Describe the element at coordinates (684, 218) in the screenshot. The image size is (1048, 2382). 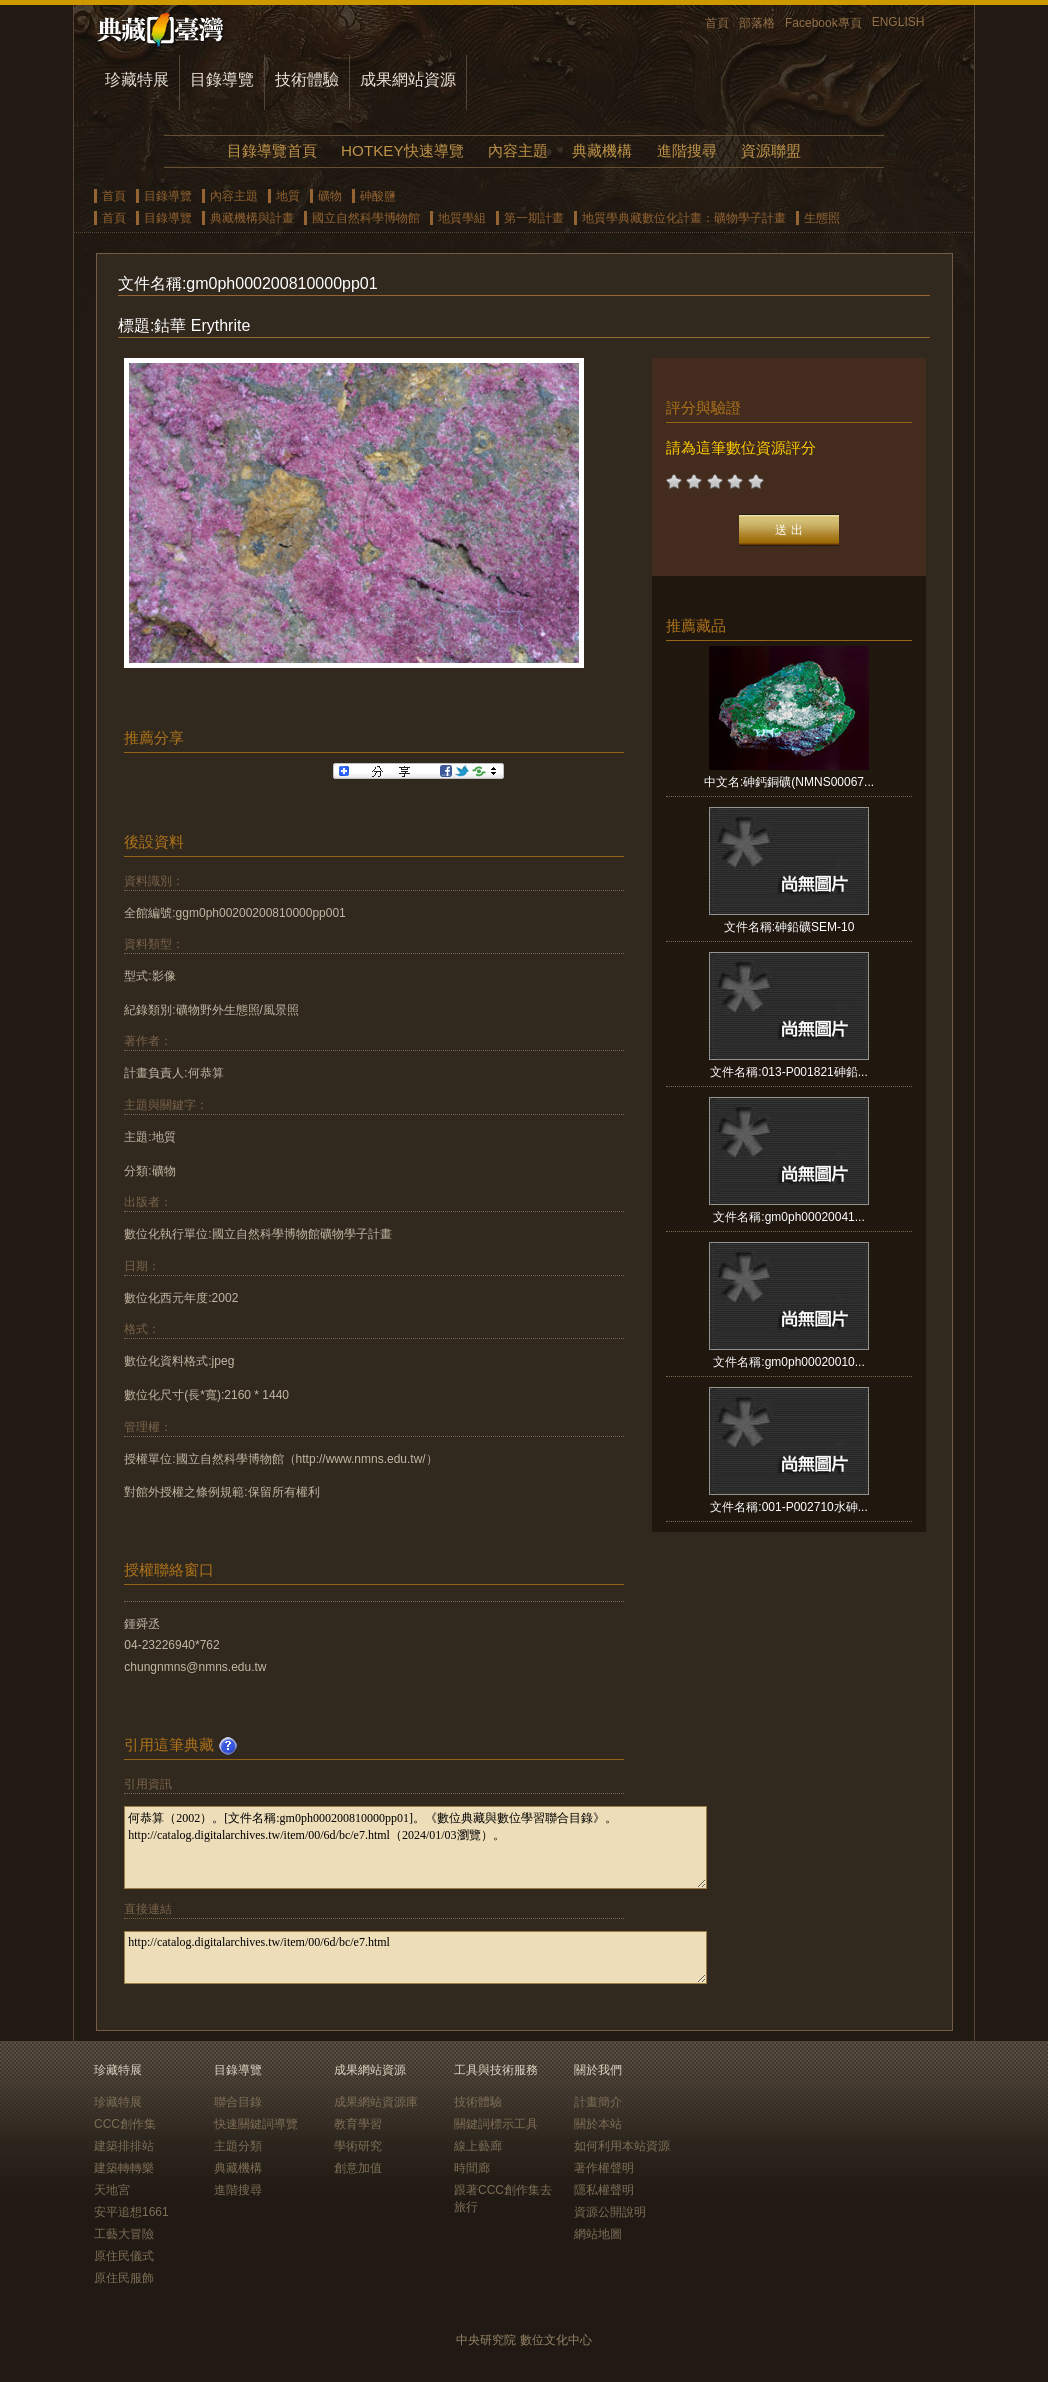
I see `地質學典藏數位化計畫：礦物學子計畫` at that location.